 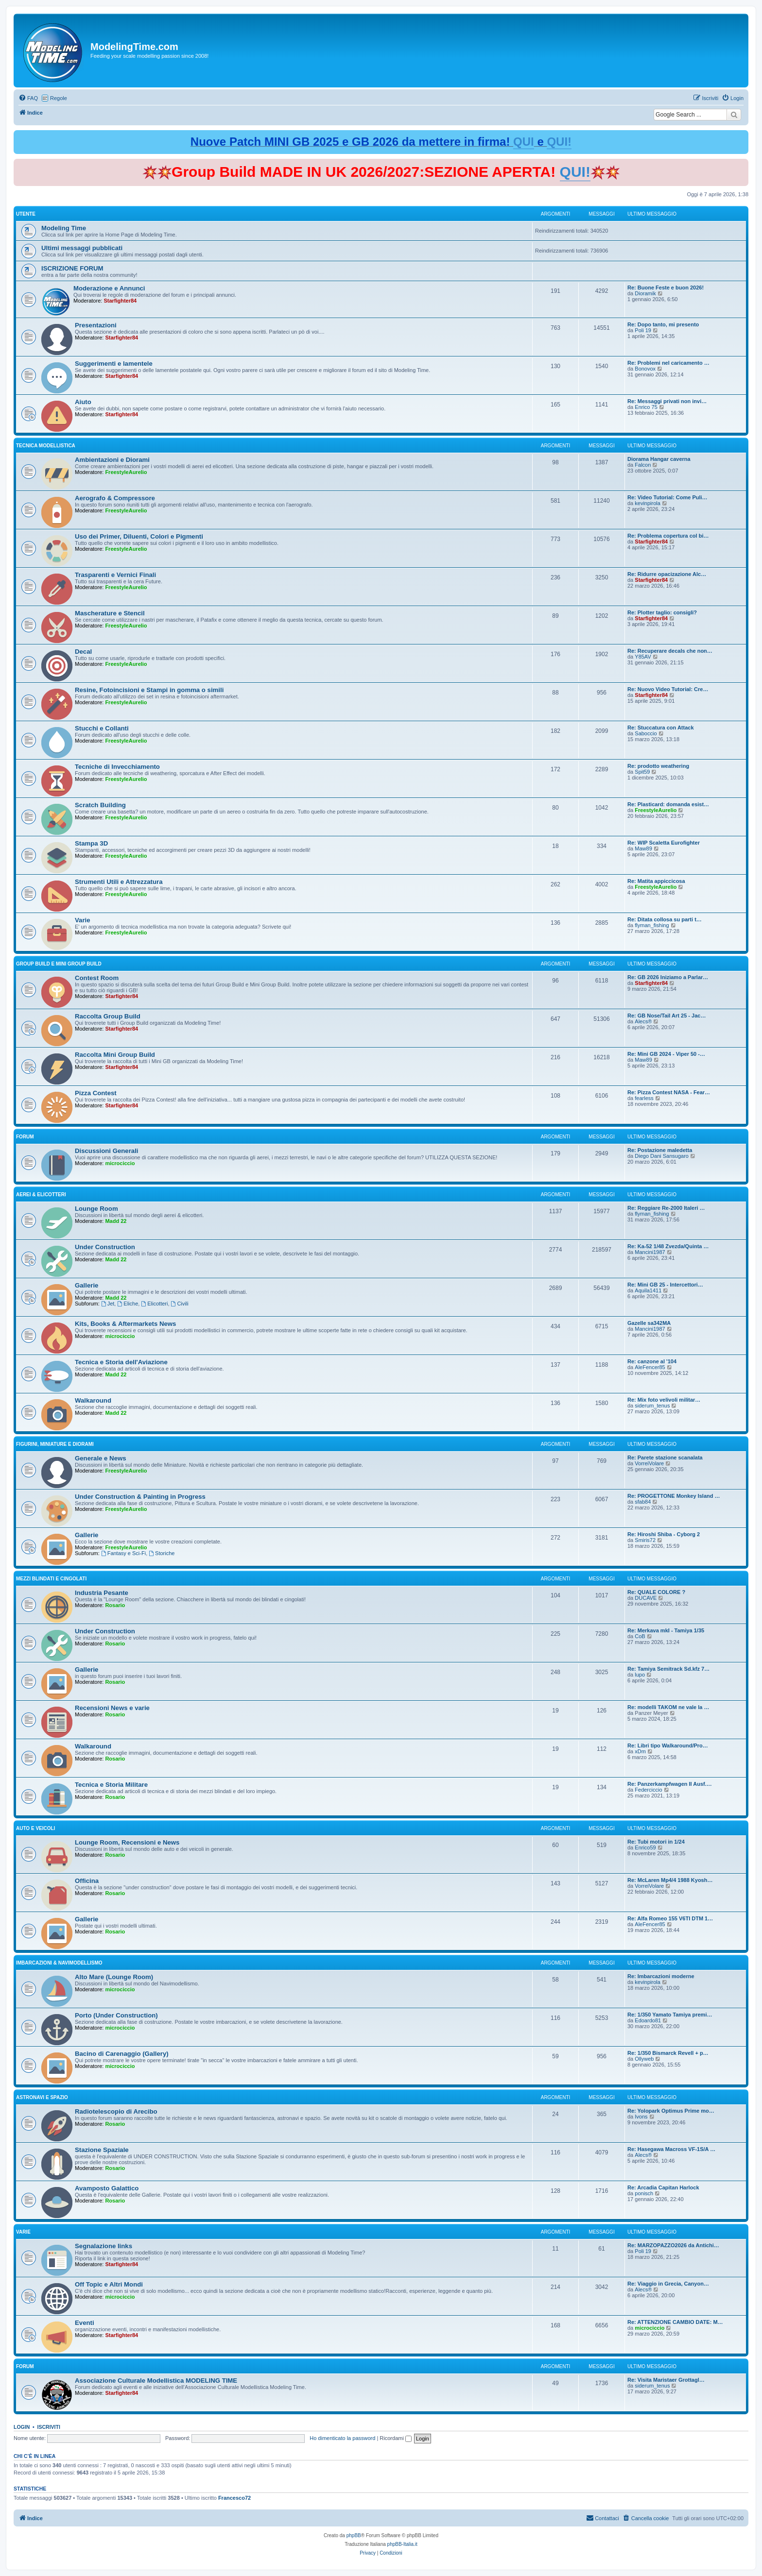 I want to click on Ho dimenticato la password, so click(x=342, y=2438).